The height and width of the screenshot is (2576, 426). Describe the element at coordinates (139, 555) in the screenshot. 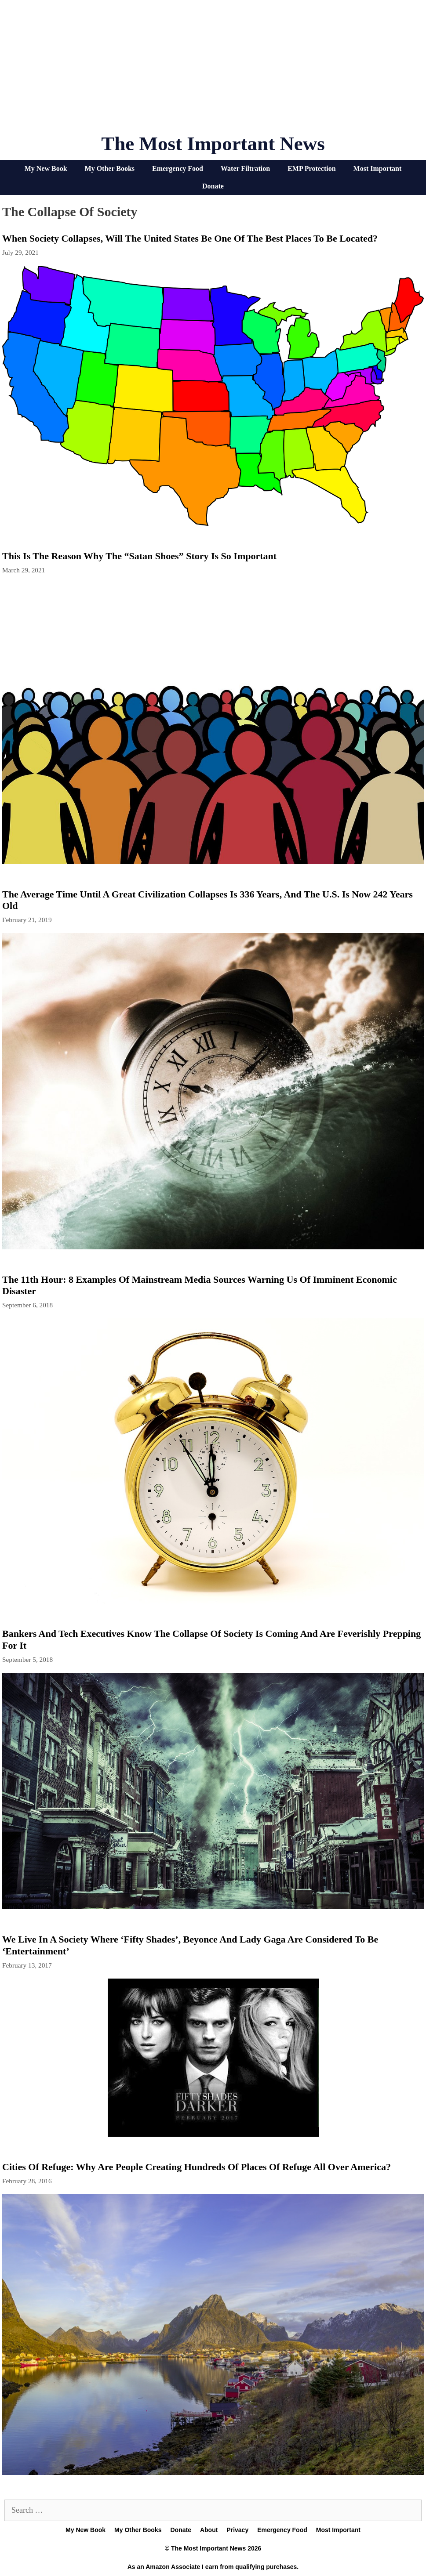

I see `This Is The Reason Why The “Satan Shoes” Story Is So Important` at that location.